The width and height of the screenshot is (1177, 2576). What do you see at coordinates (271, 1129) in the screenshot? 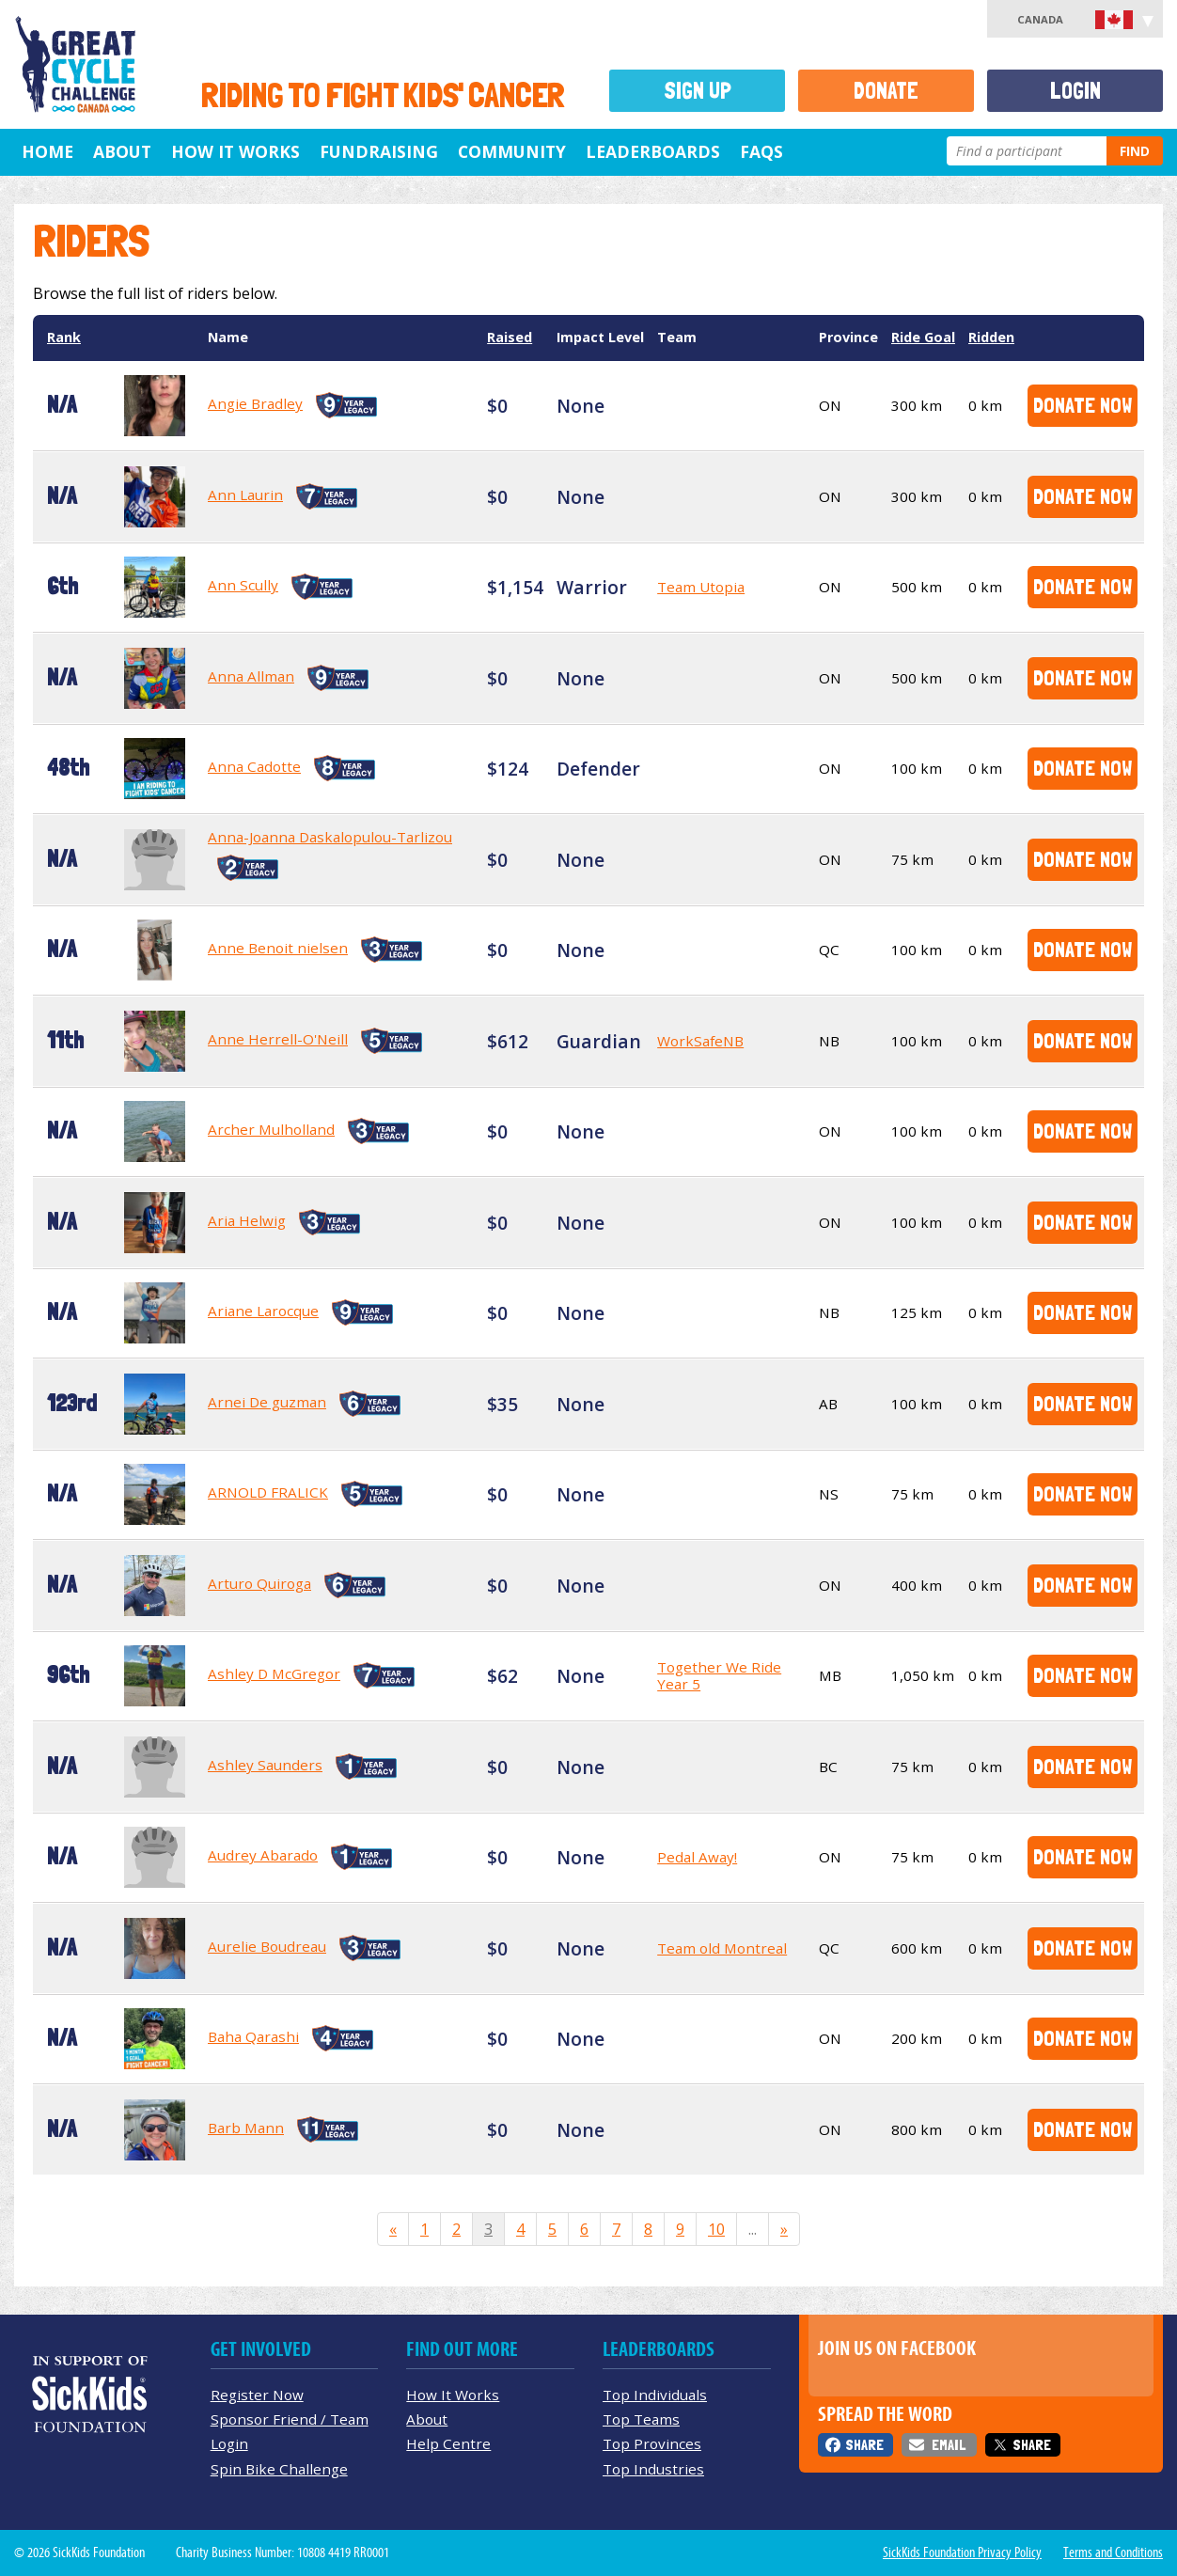
I see `Archer Mulholland` at bounding box center [271, 1129].